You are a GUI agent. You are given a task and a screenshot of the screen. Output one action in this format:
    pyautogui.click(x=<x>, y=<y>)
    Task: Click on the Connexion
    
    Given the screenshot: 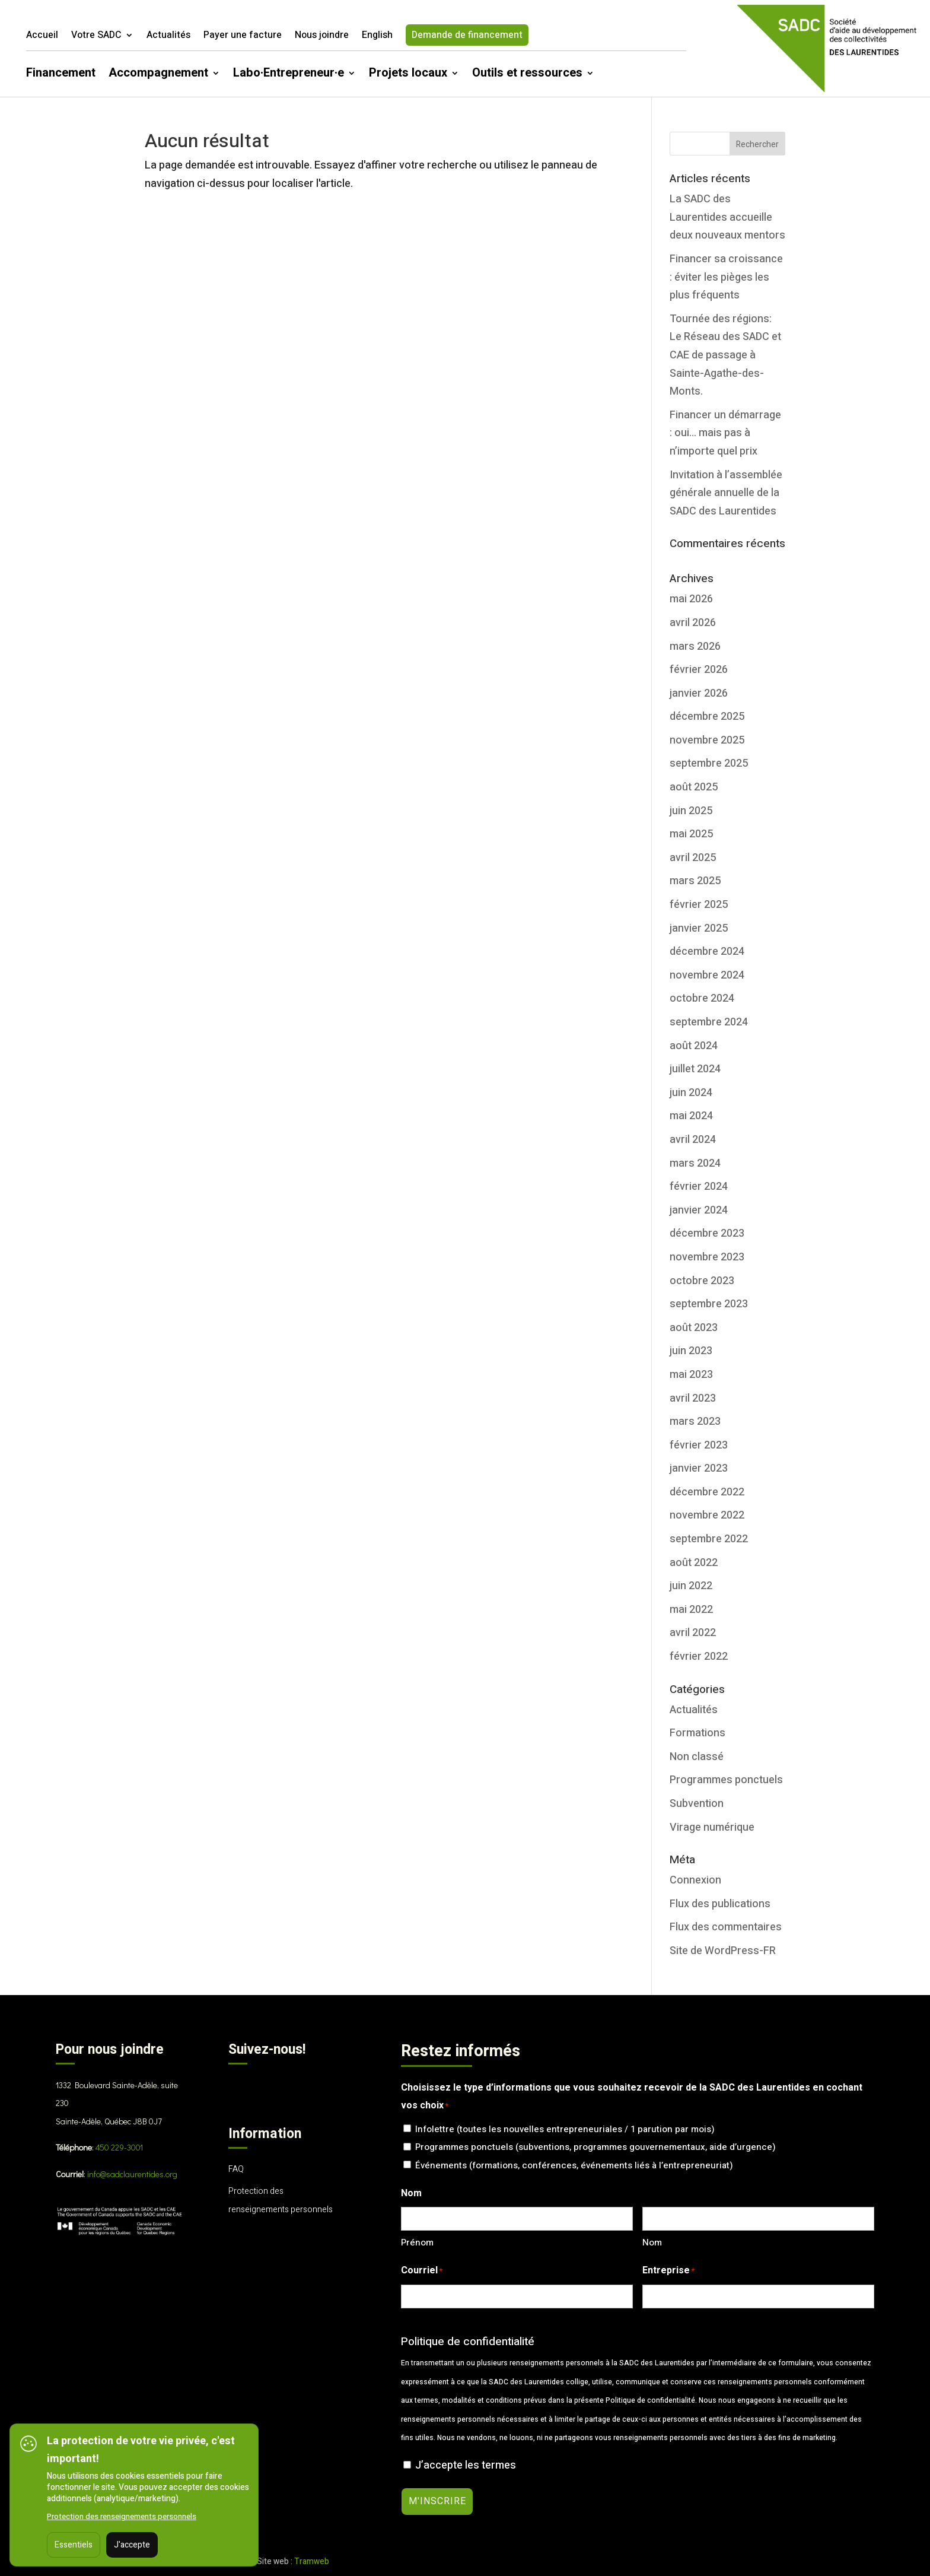 What is the action you would take?
    pyautogui.click(x=695, y=1880)
    